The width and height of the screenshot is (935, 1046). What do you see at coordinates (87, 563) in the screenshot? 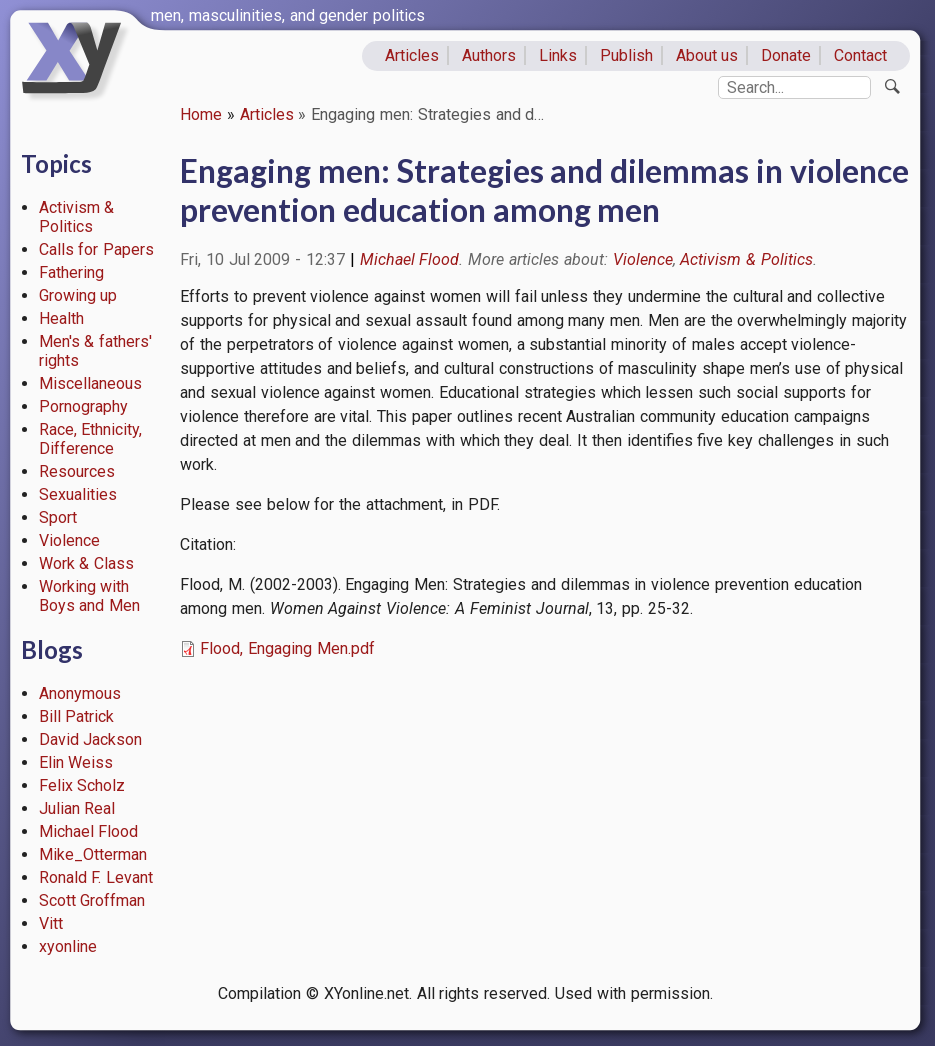
I see `Work & Class` at bounding box center [87, 563].